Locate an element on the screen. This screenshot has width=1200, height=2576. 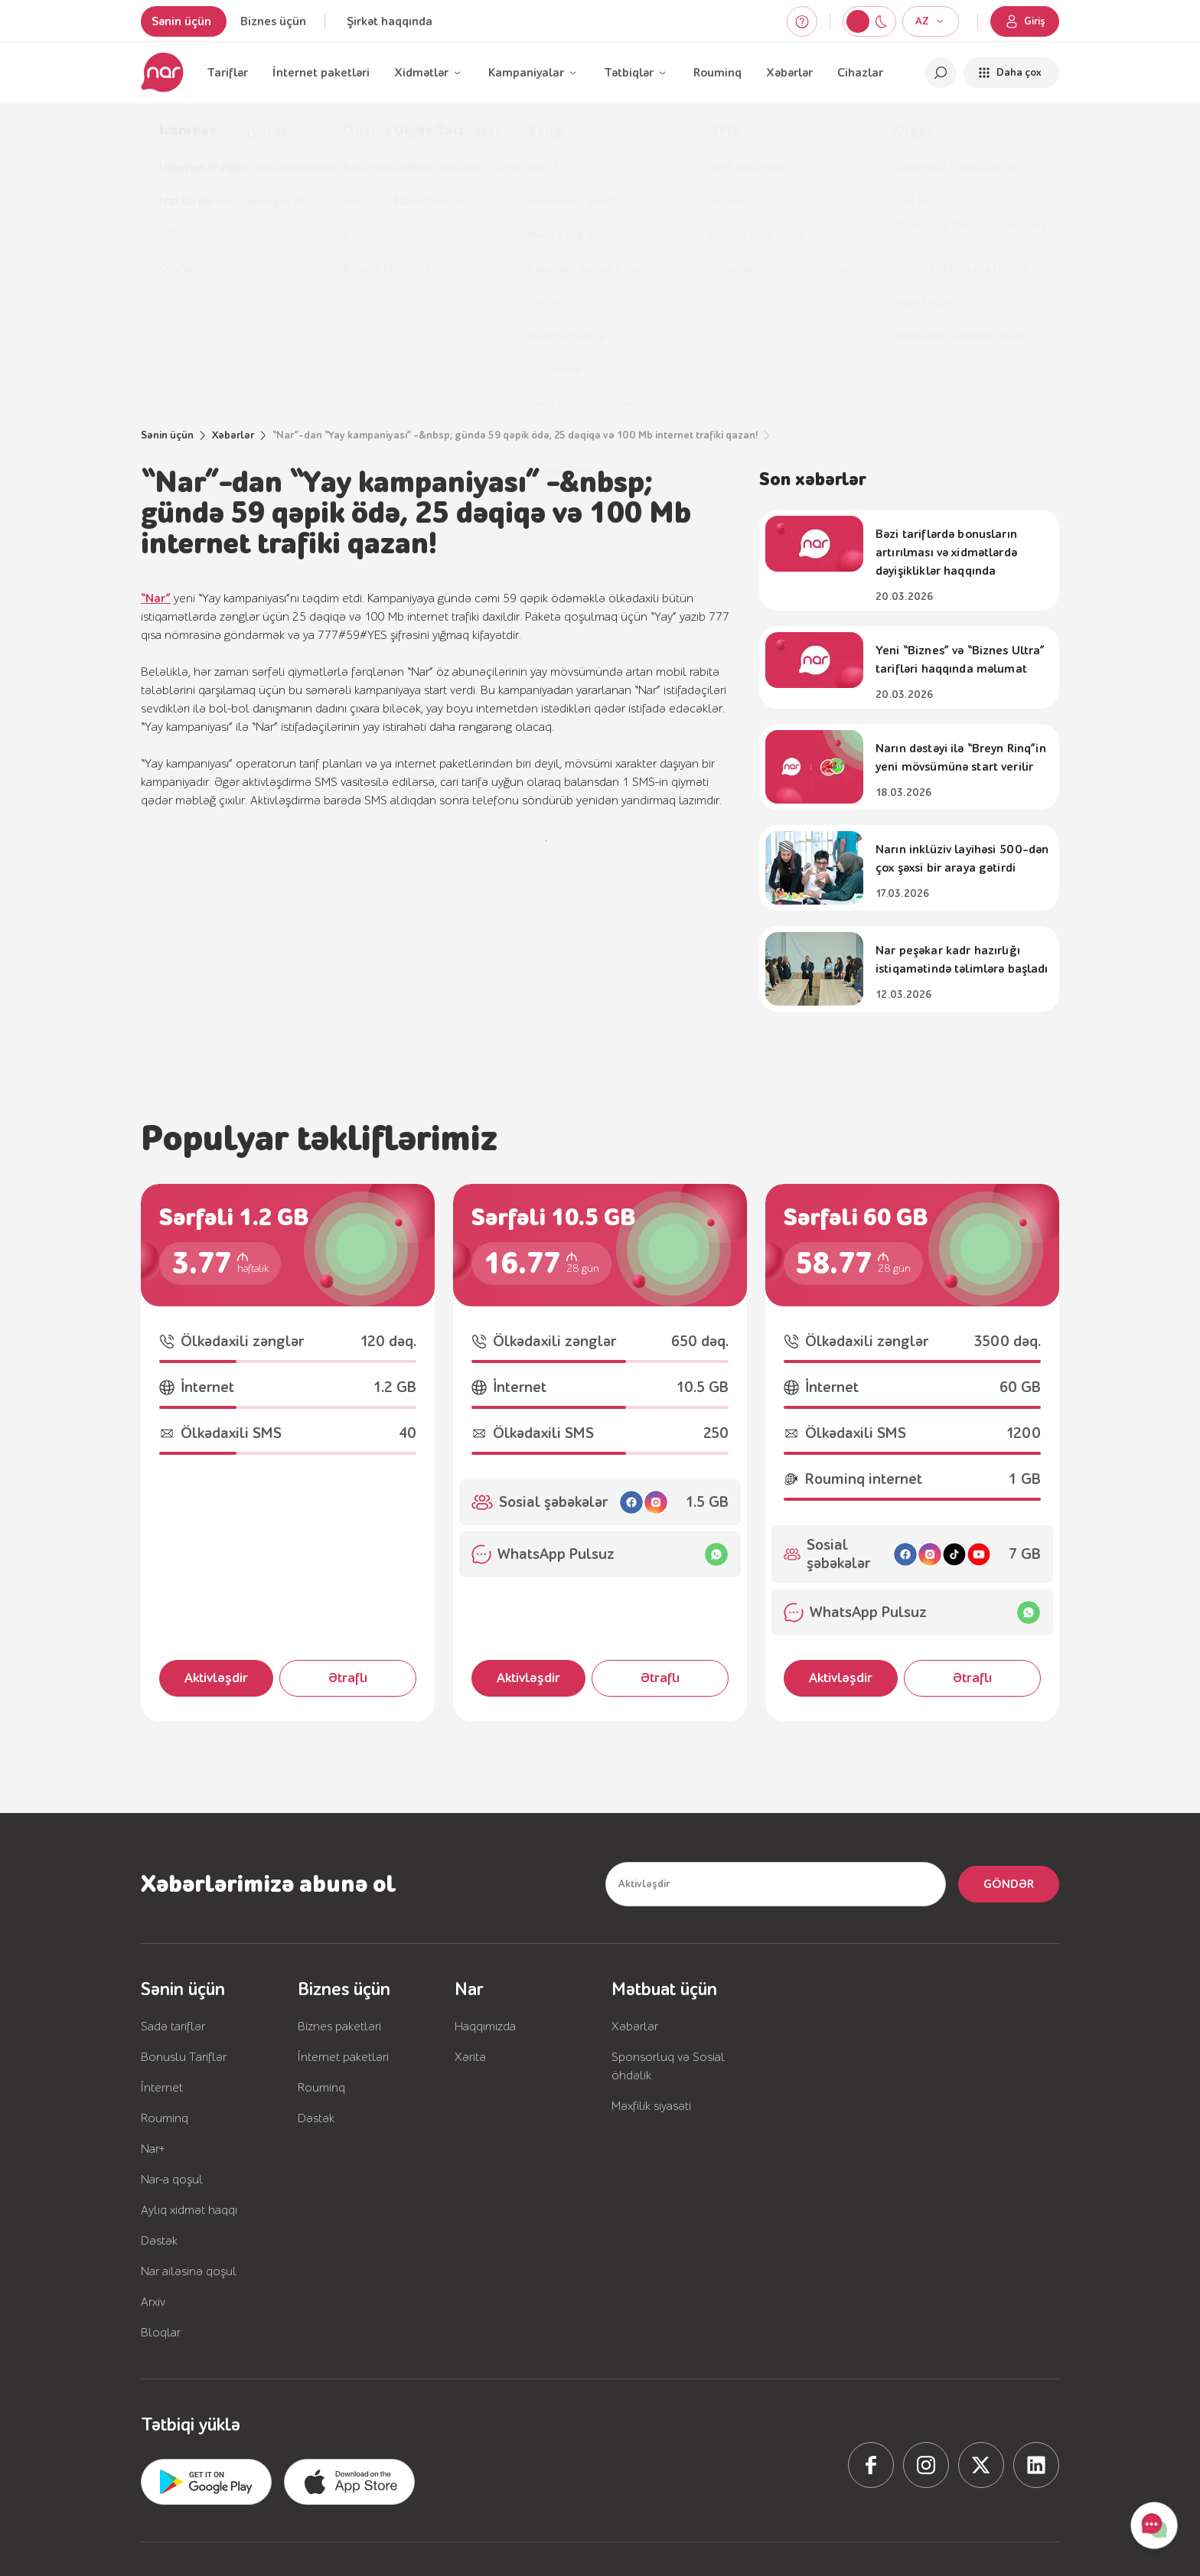
Xəritə is located at coordinates (470, 2057).